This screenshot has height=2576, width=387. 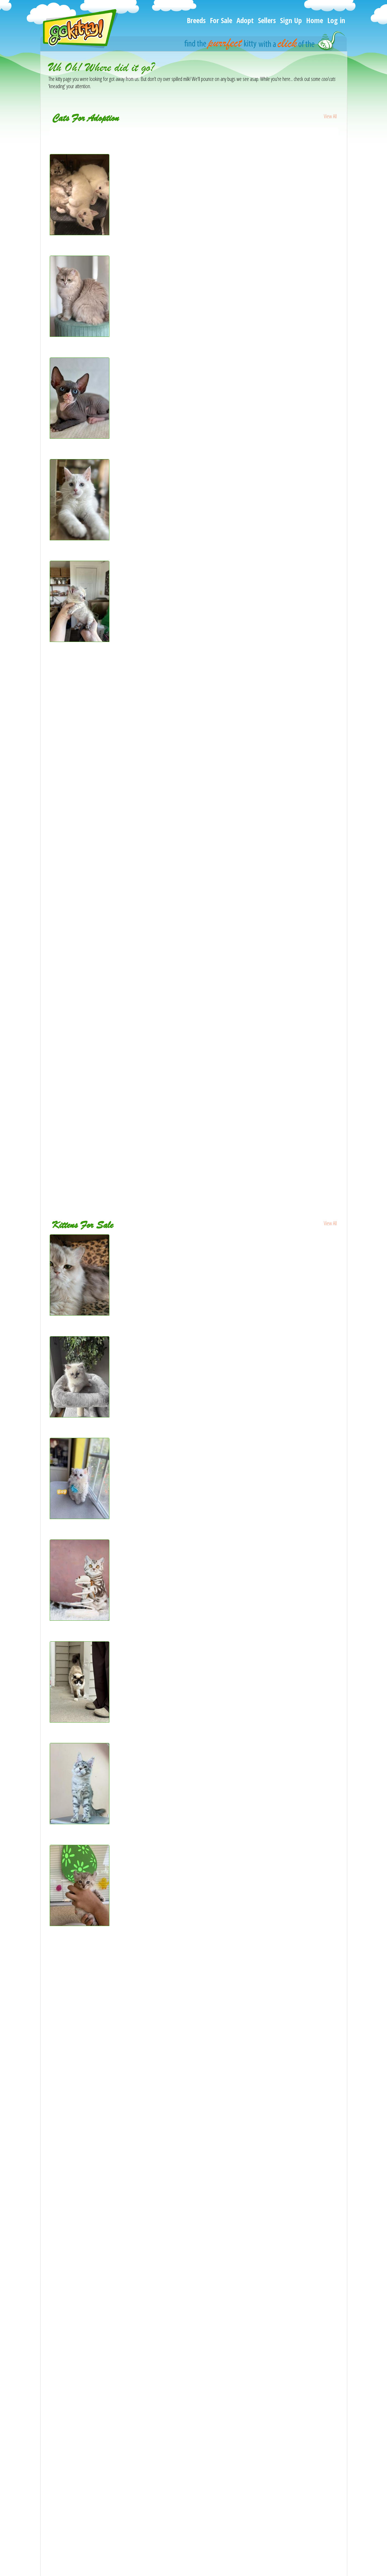 I want to click on [SILVER TABBY MAINE COON MALE - Maine Coon Kitten For Sale - FL, US], so click(x=79, y=1822).